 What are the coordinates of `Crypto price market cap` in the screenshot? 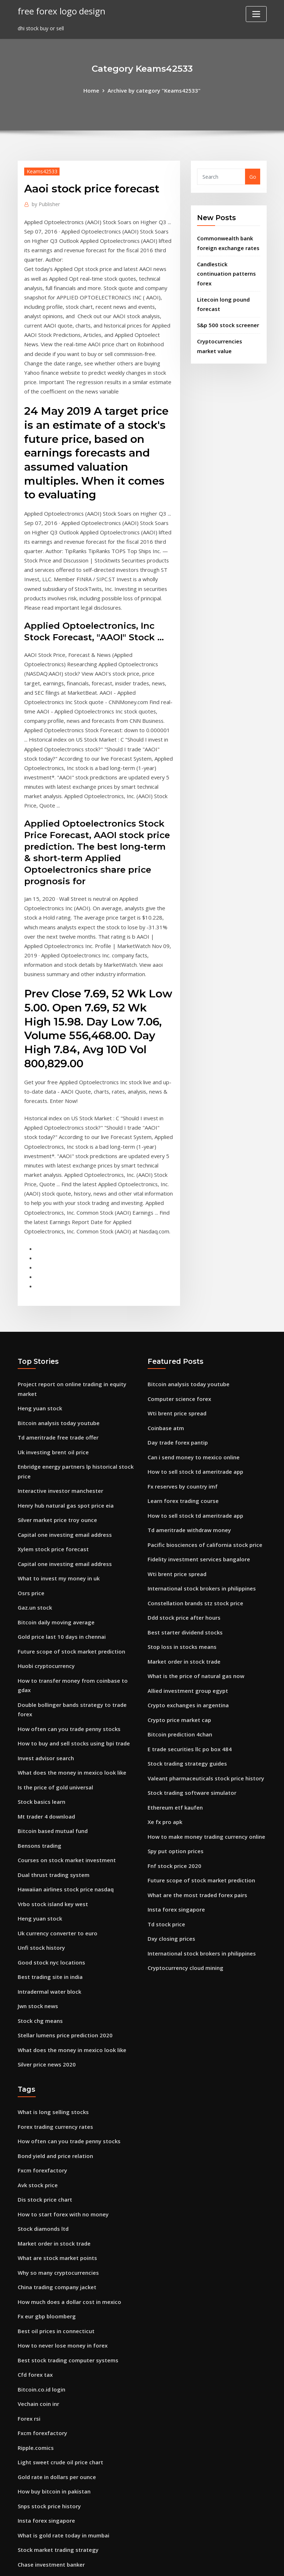 It's located at (178, 1627).